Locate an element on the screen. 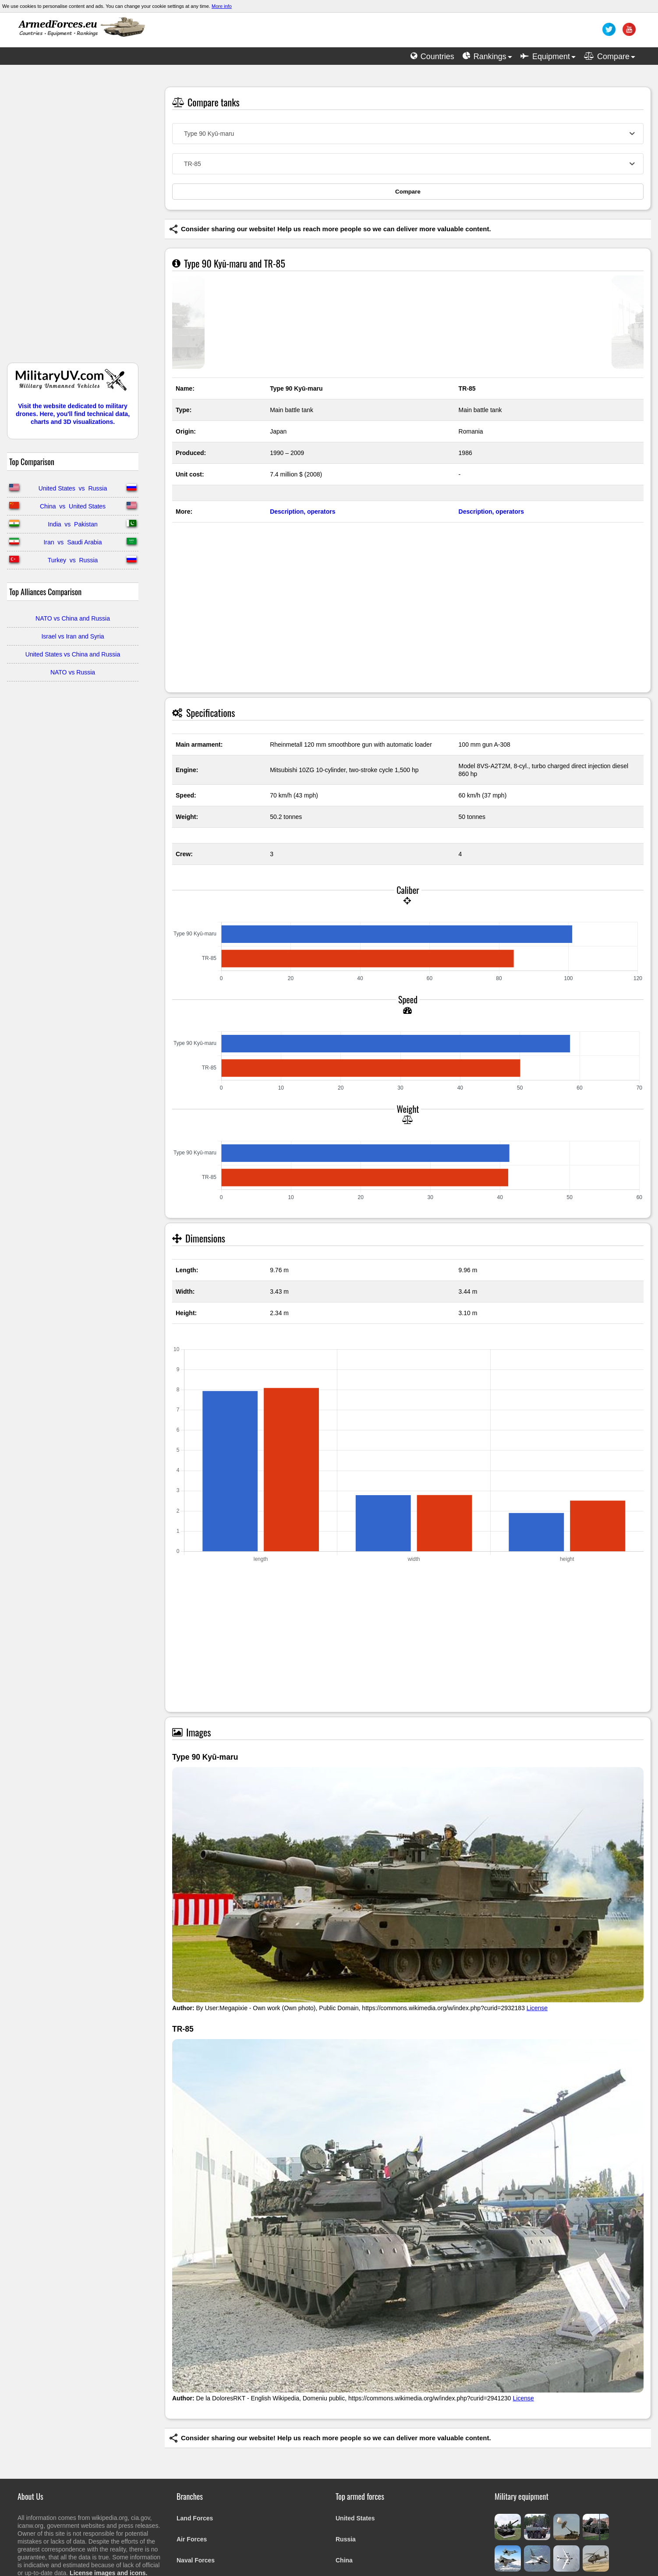 Image resolution: width=658 pixels, height=2576 pixels. United States is located at coordinates (355, 2518).